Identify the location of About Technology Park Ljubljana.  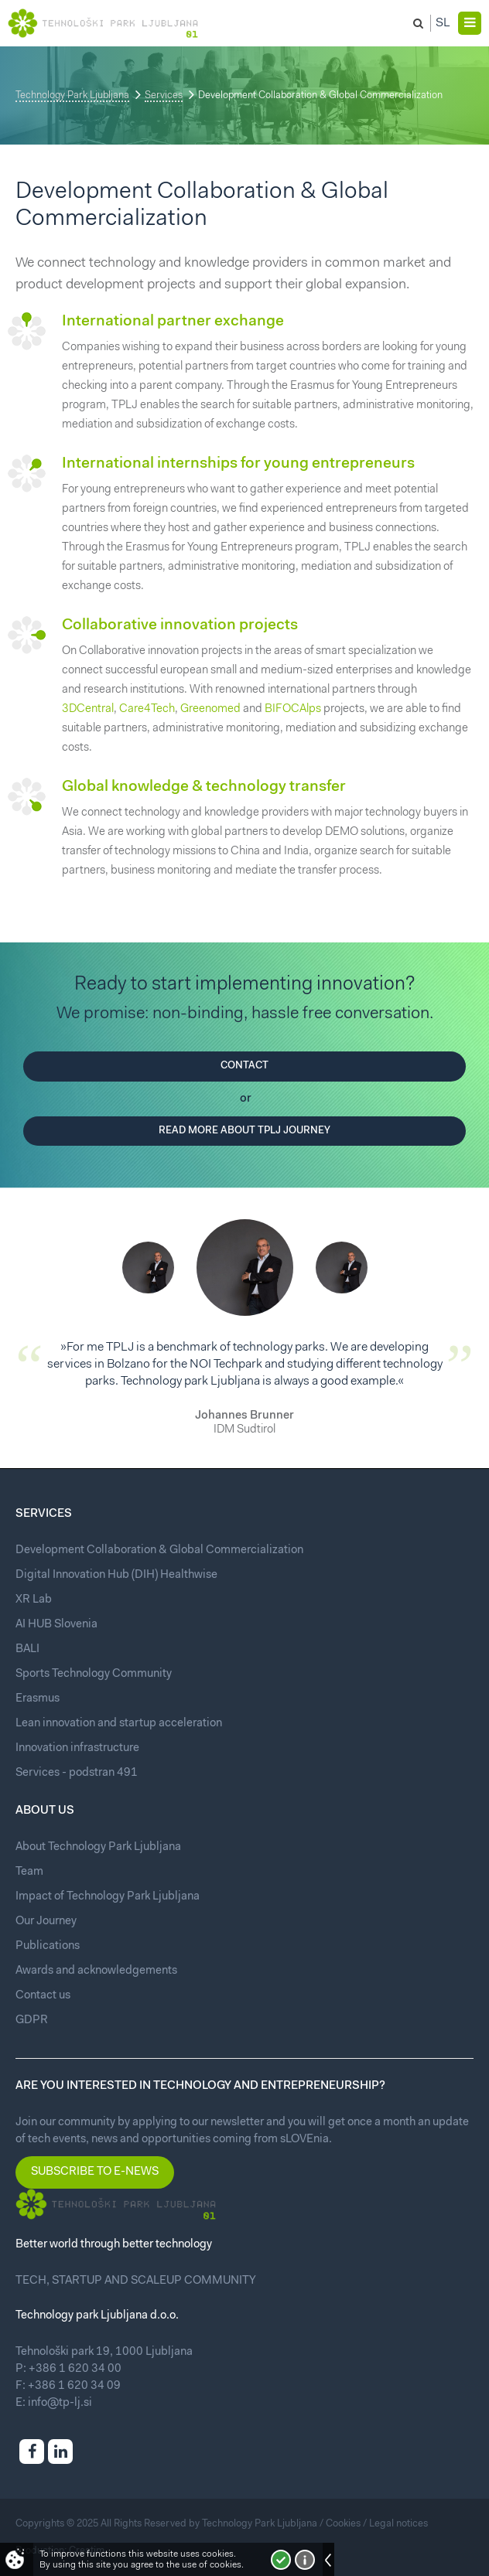
(98, 1847).